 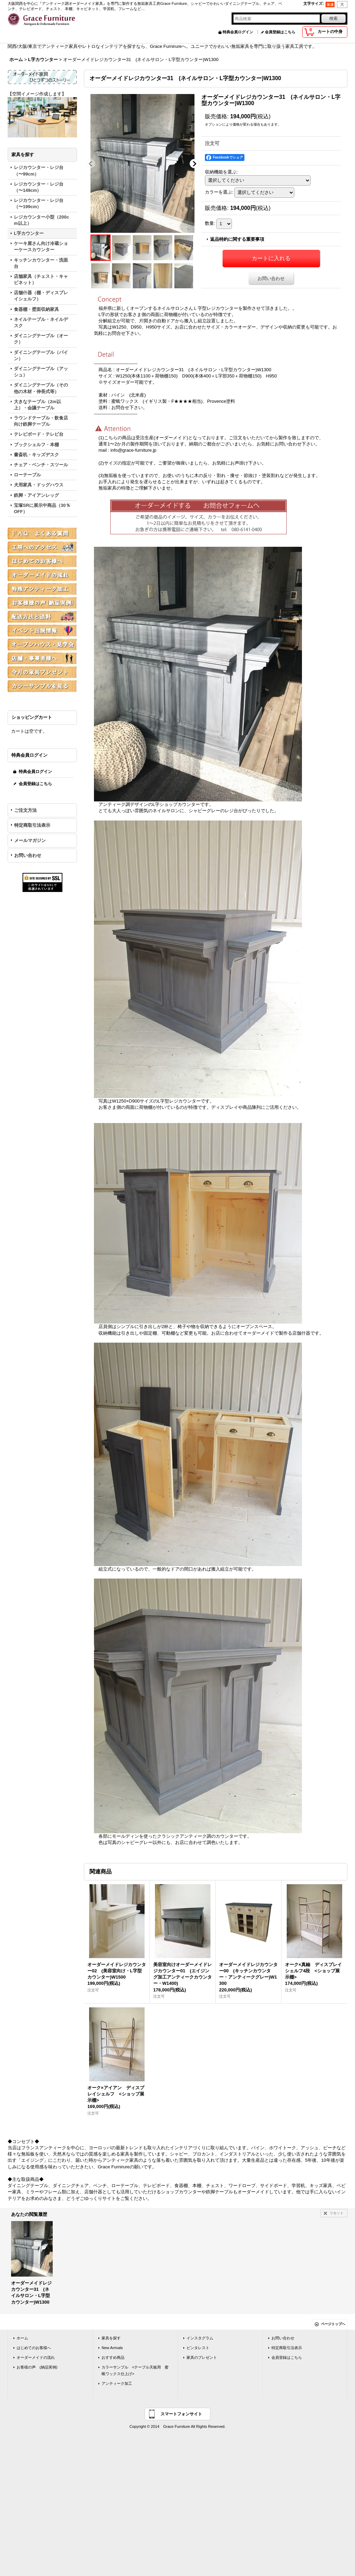 What do you see at coordinates (112, 2348) in the screenshot?
I see `New Arrivals` at bounding box center [112, 2348].